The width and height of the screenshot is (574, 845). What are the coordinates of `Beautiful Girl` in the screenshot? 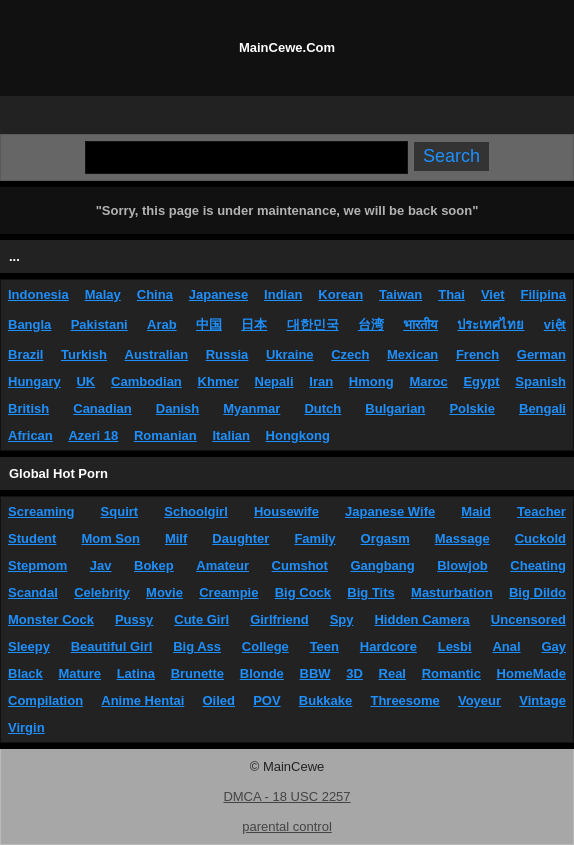 It's located at (112, 646).